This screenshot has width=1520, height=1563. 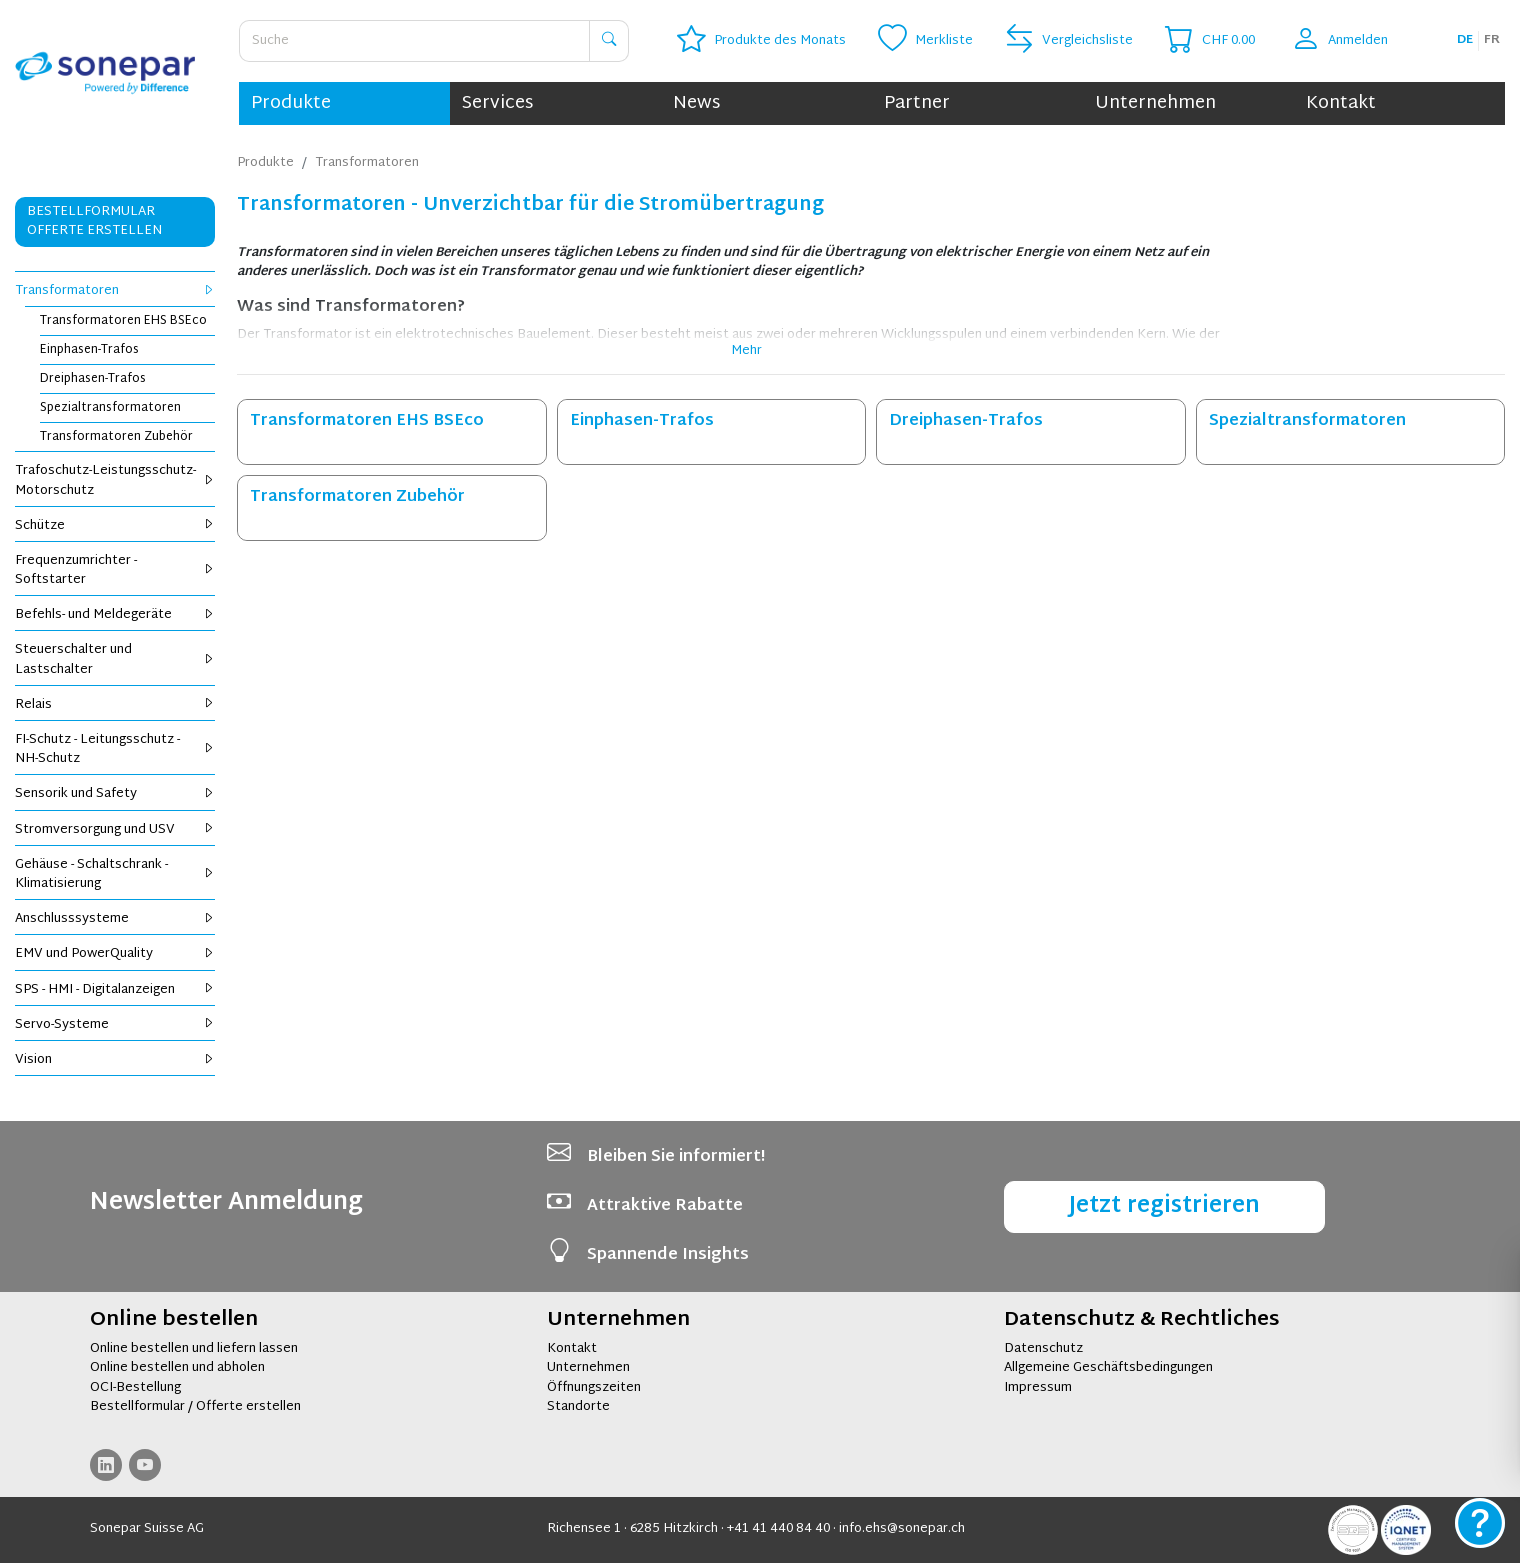 What do you see at coordinates (1465, 40) in the screenshot?
I see `de` at bounding box center [1465, 40].